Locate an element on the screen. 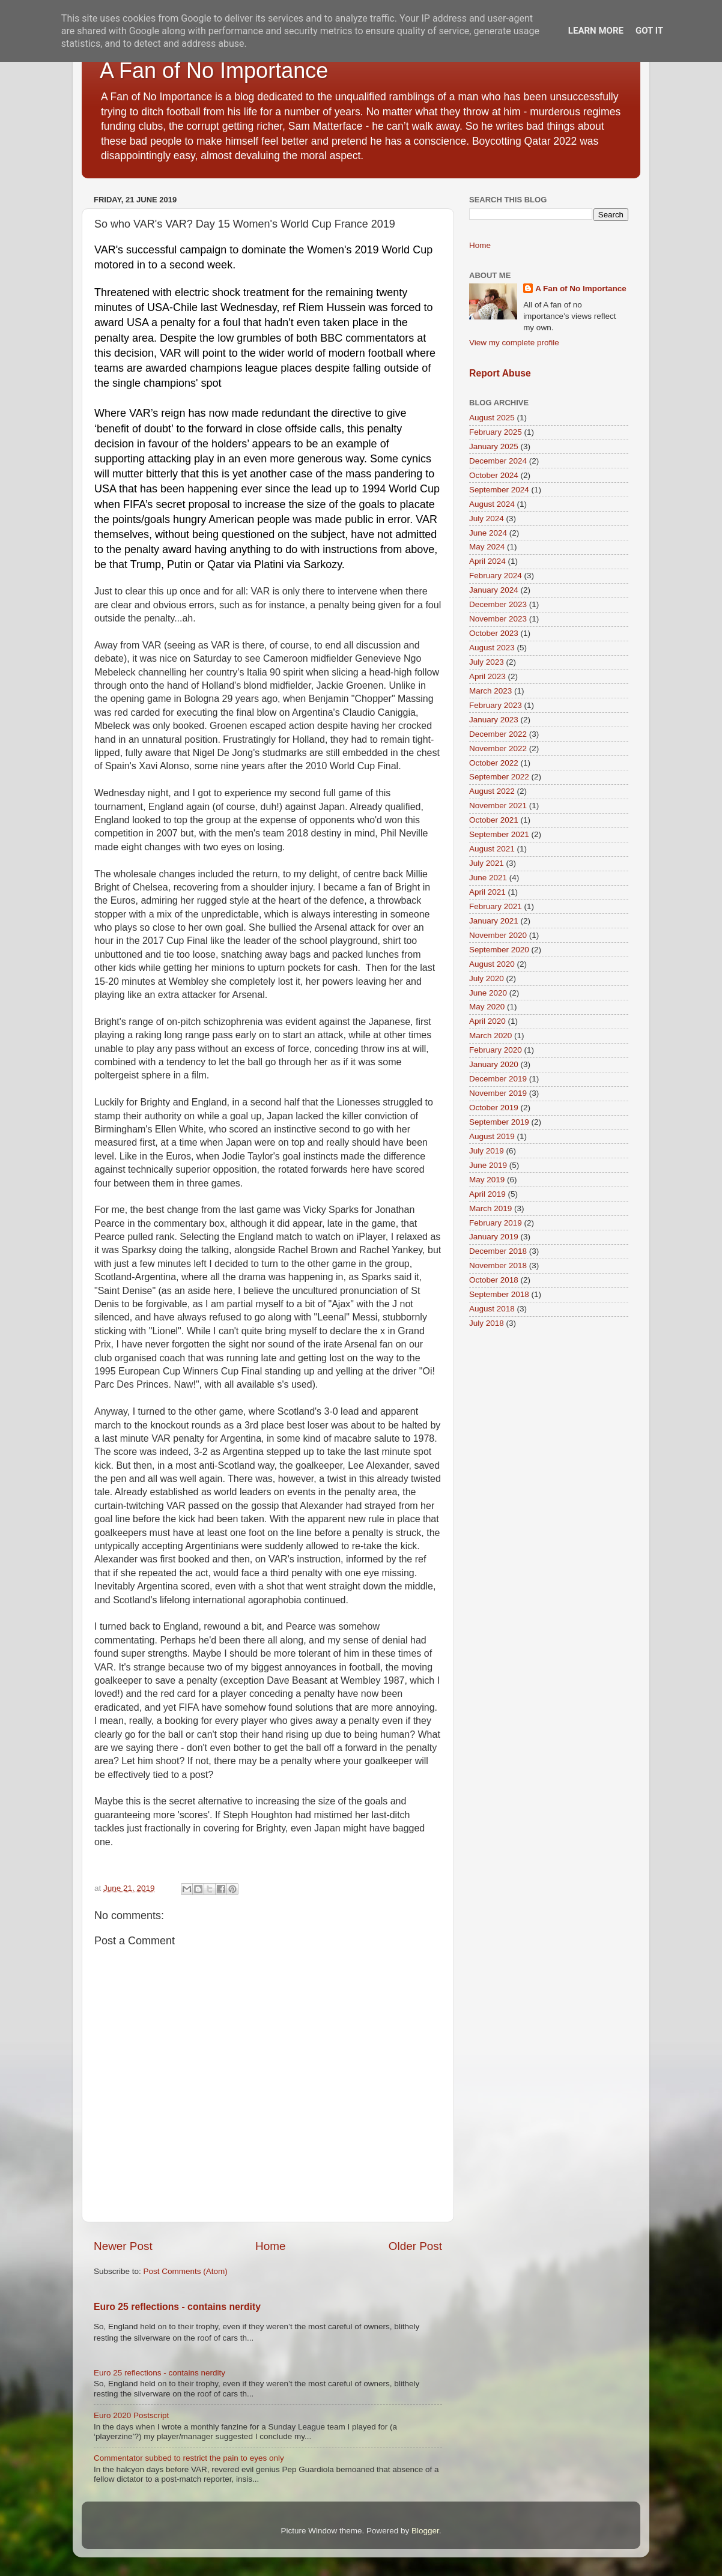 This screenshot has width=722, height=2576. May 2024 is located at coordinates (487, 546).